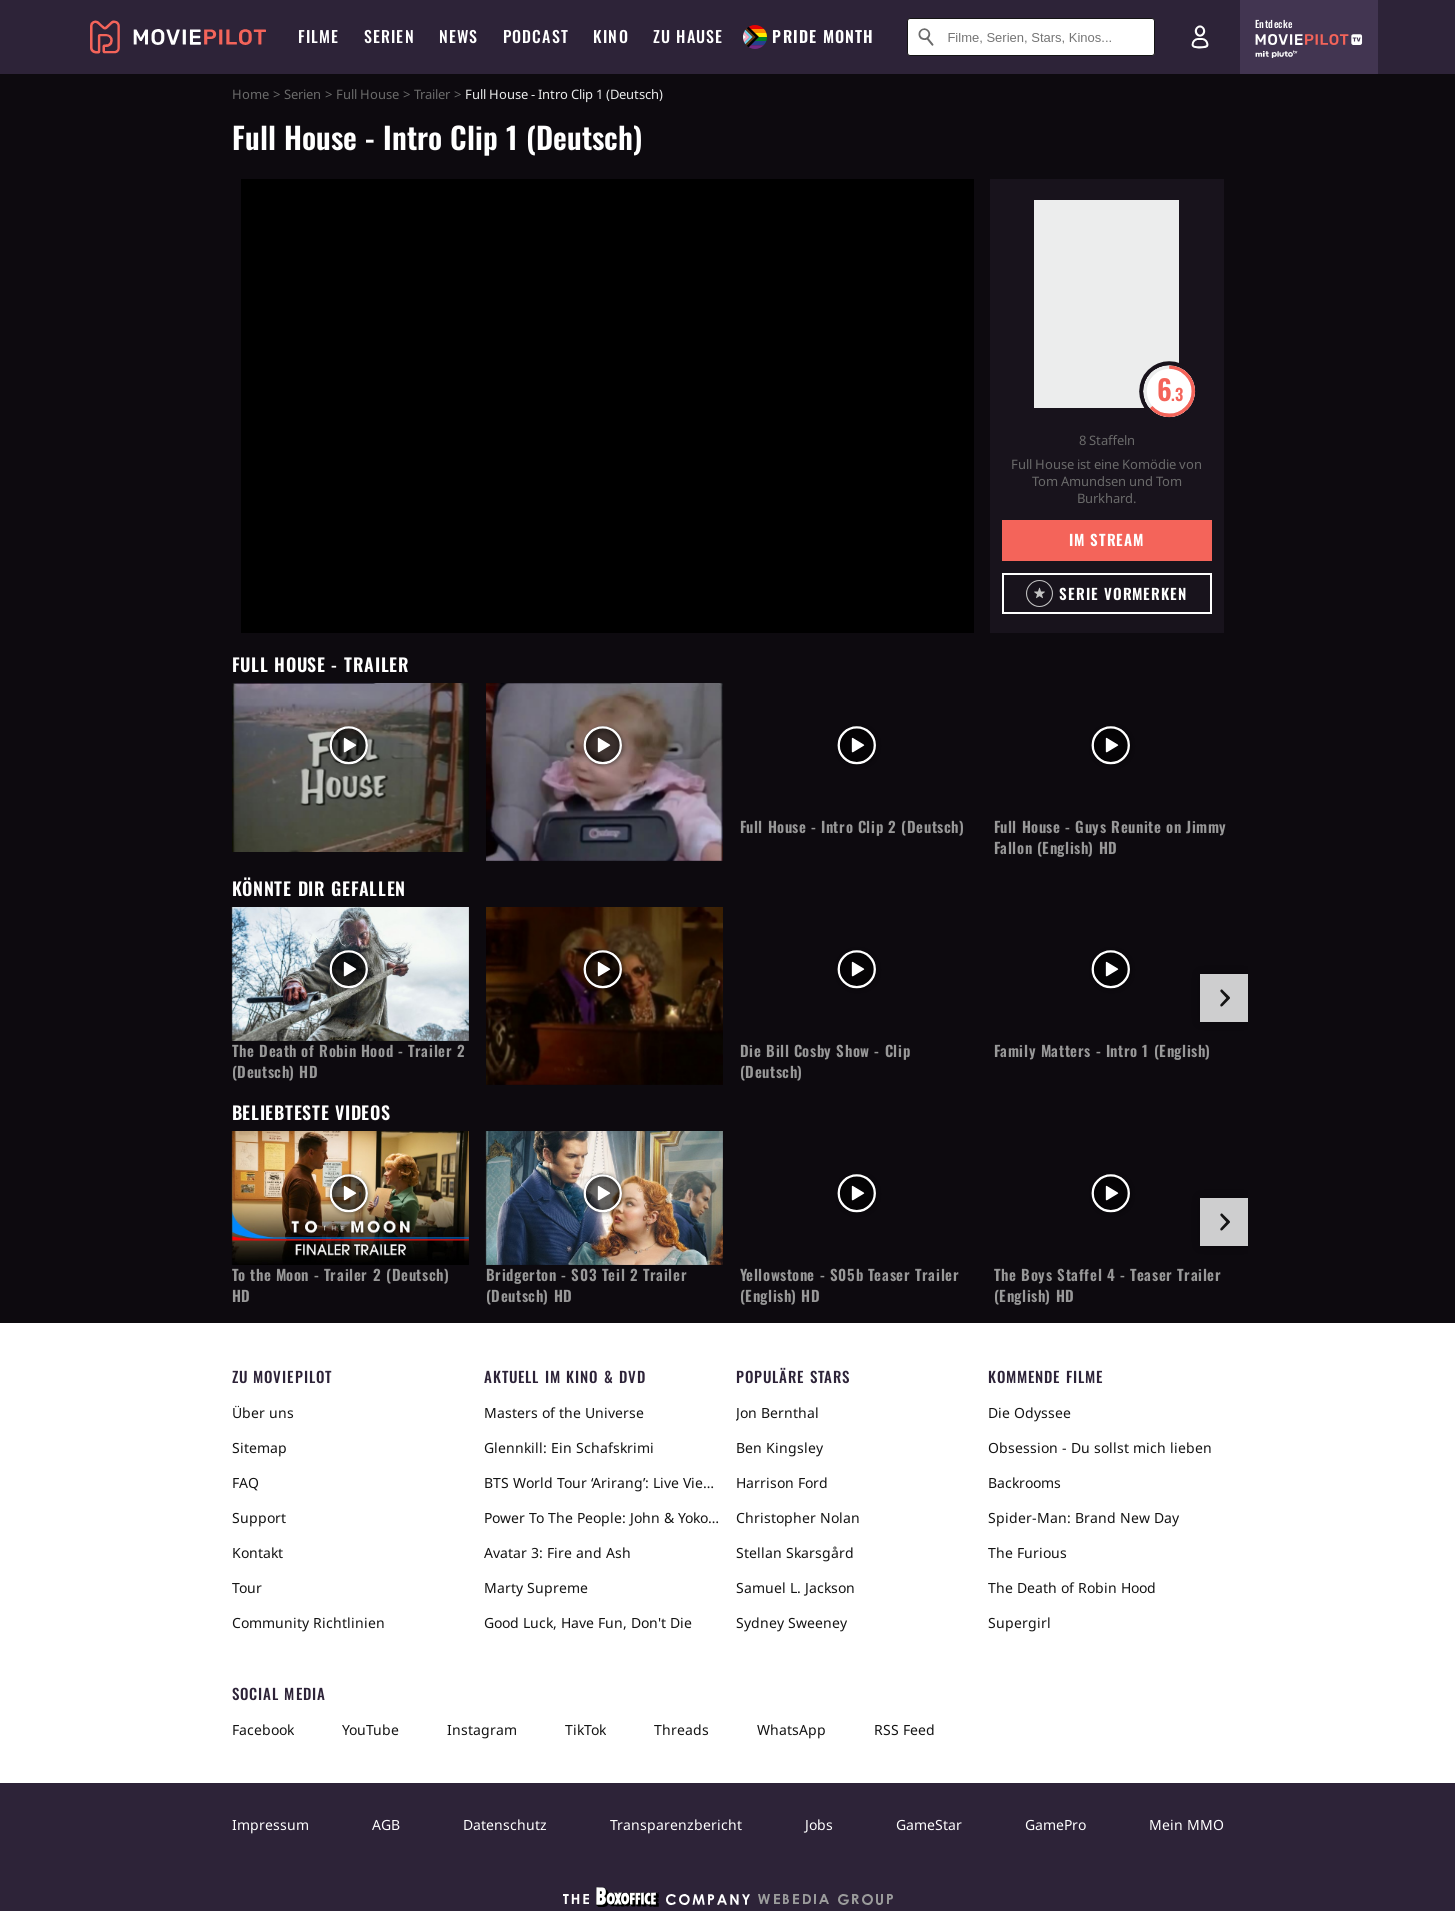 The width and height of the screenshot is (1455, 1911). What do you see at coordinates (782, 1482) in the screenshot?
I see `Harrison Ford` at bounding box center [782, 1482].